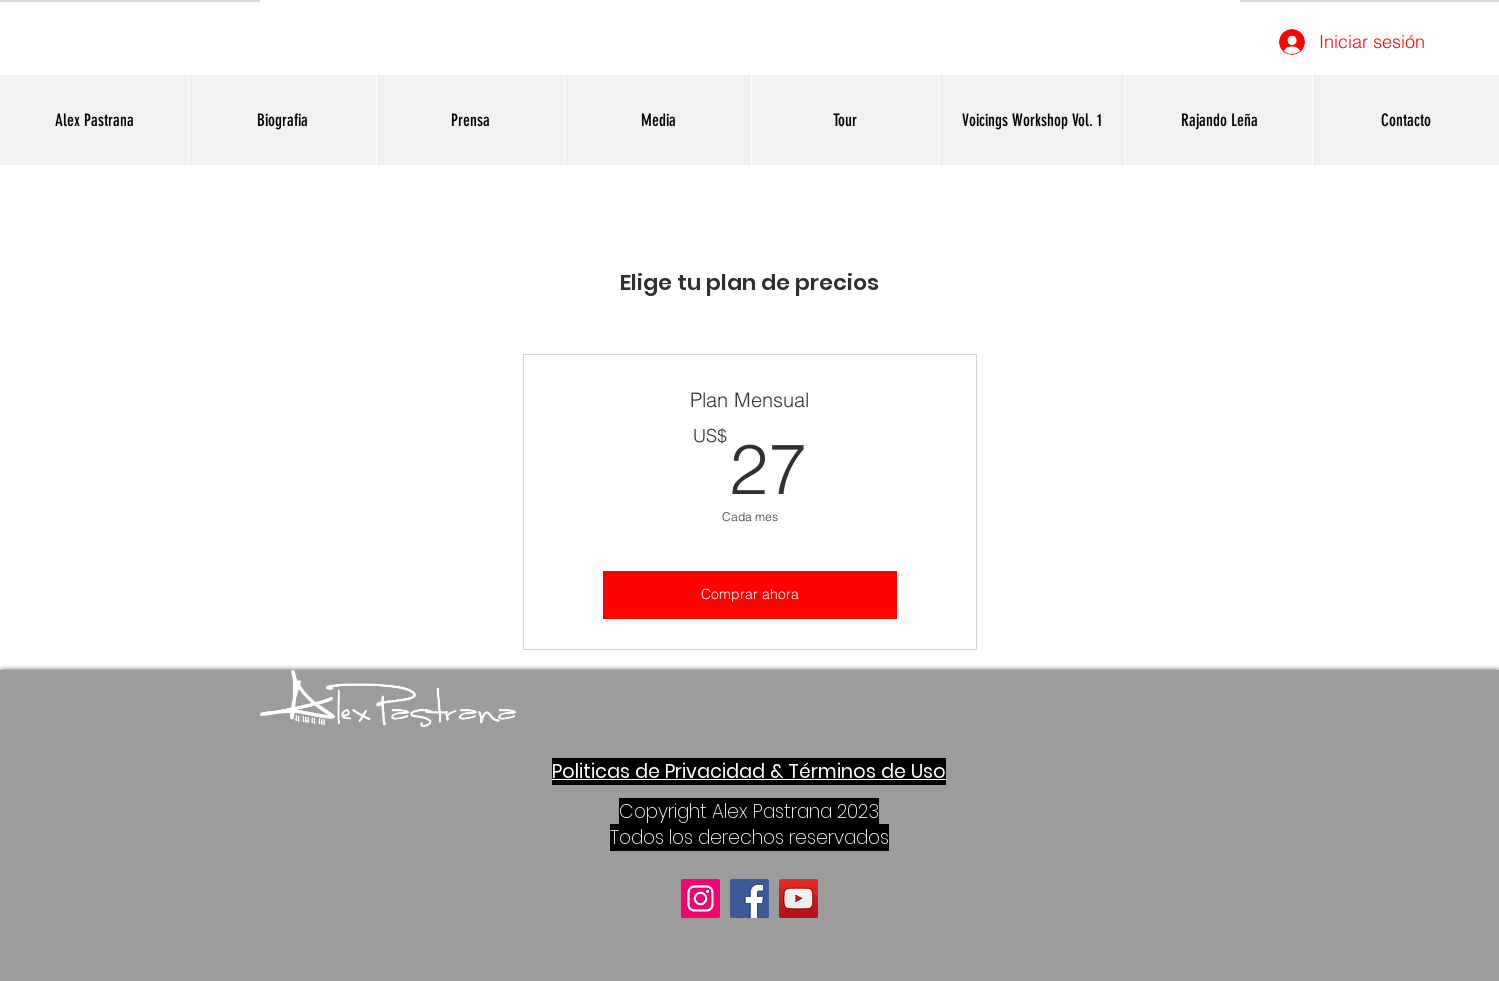 The height and width of the screenshot is (981, 1499). Describe the element at coordinates (749, 898) in the screenshot. I see `[Facebook]` at that location.